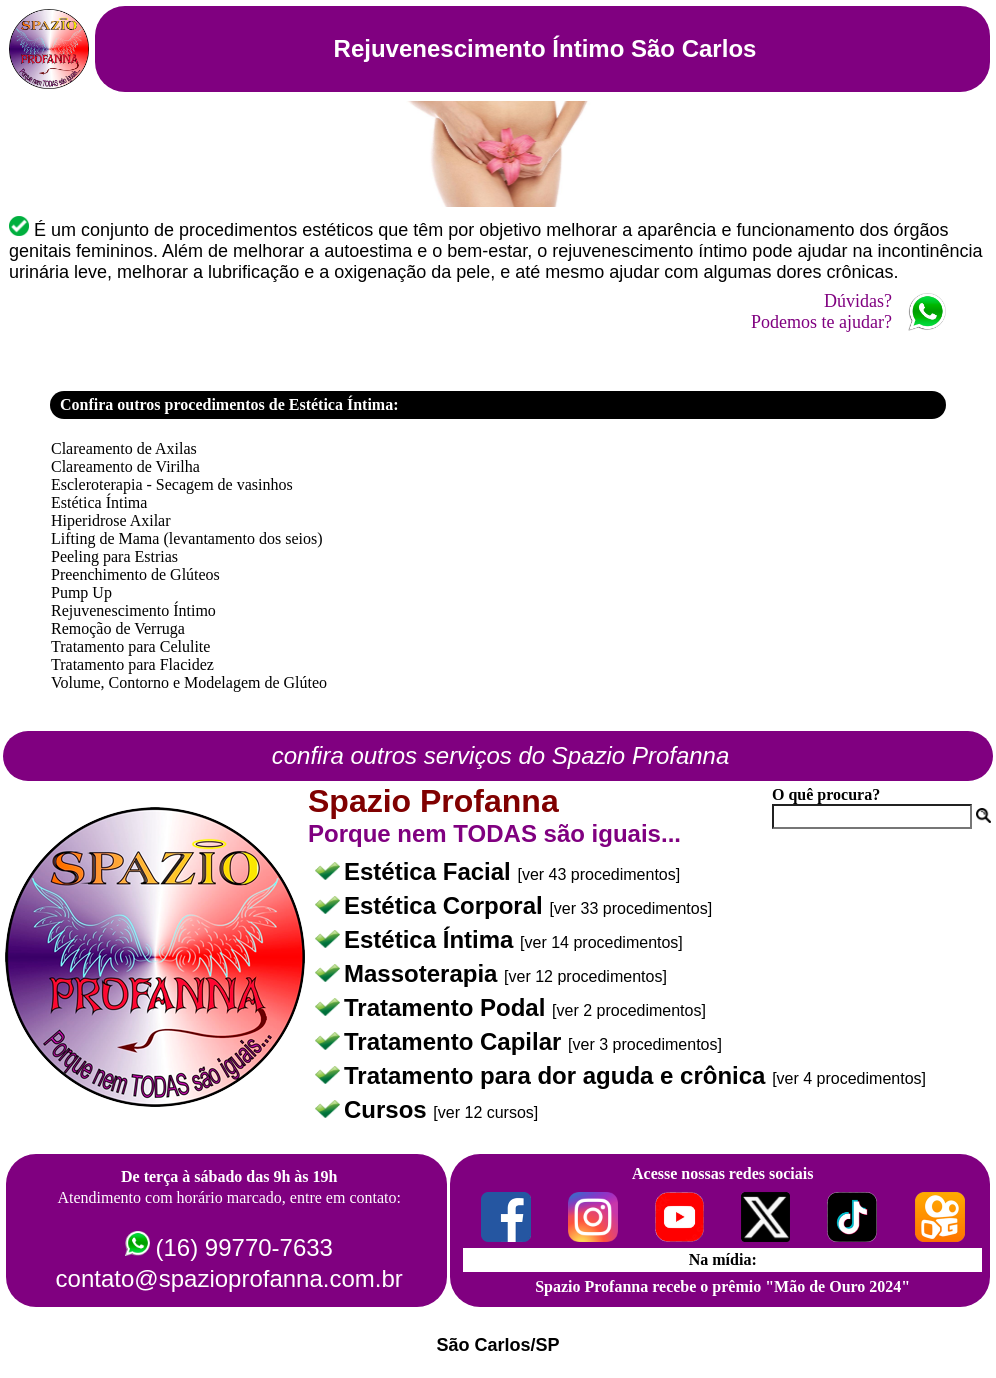 This screenshot has height=1378, width=996. Describe the element at coordinates (456, 1041) in the screenshot. I see `Tratamento Capilar` at that location.